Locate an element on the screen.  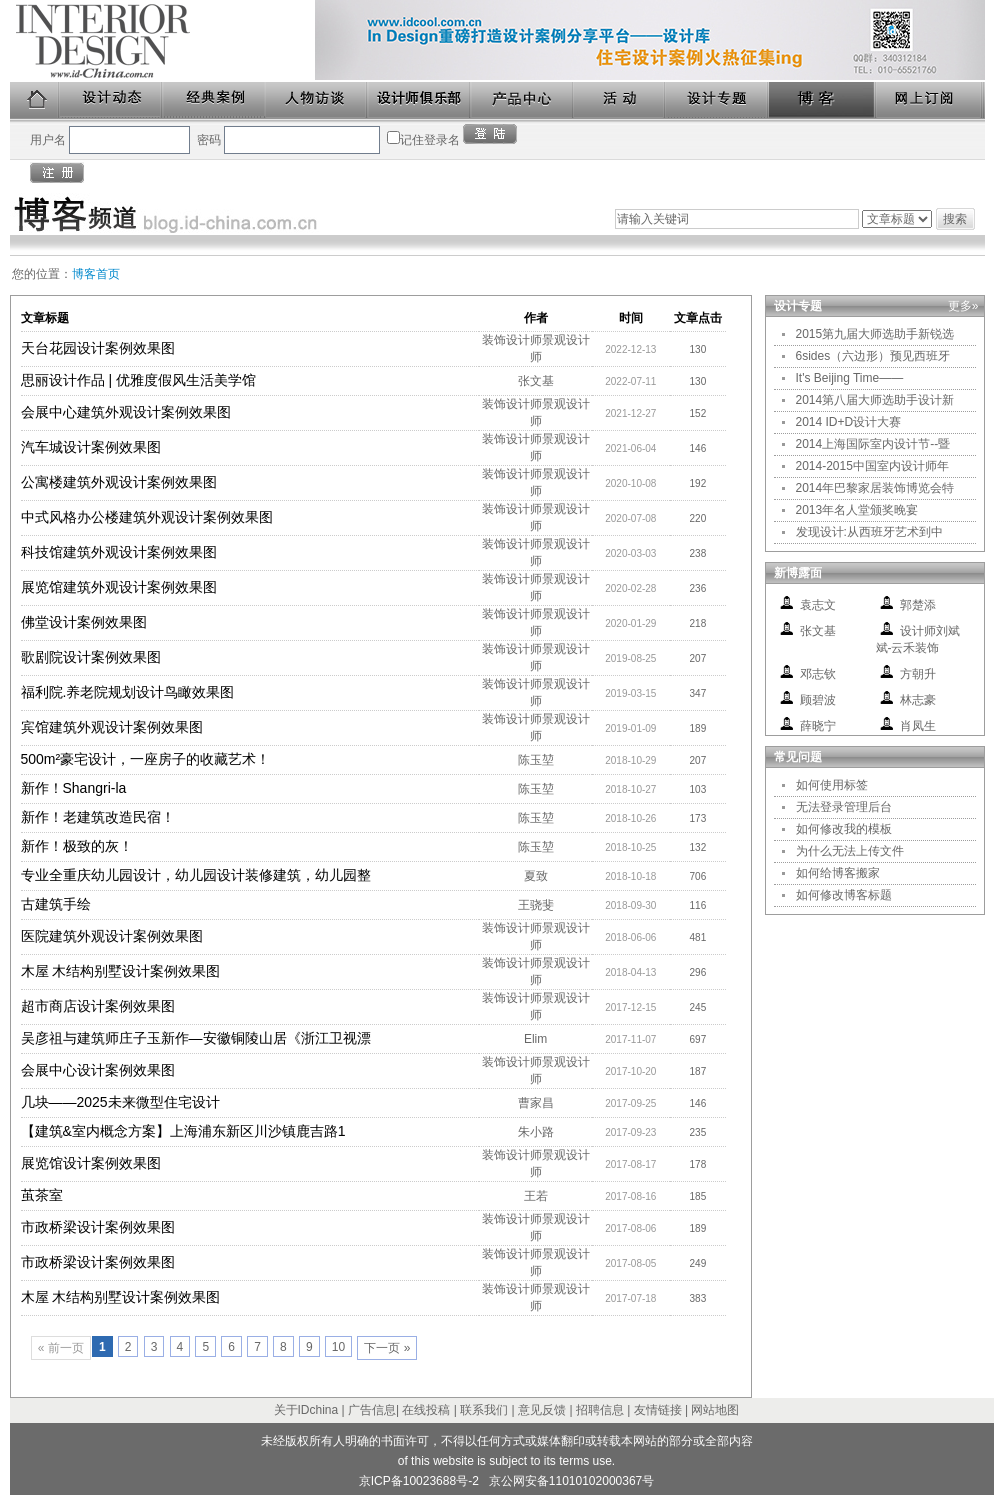
中式风格办公楼建筑外观设计案例效果图 is located at coordinates (147, 517).